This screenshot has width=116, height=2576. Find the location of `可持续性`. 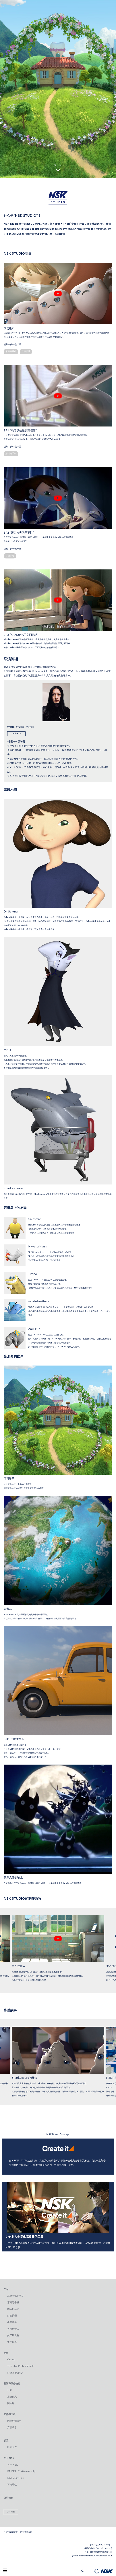

可持续性 is located at coordinates (12, 2485).